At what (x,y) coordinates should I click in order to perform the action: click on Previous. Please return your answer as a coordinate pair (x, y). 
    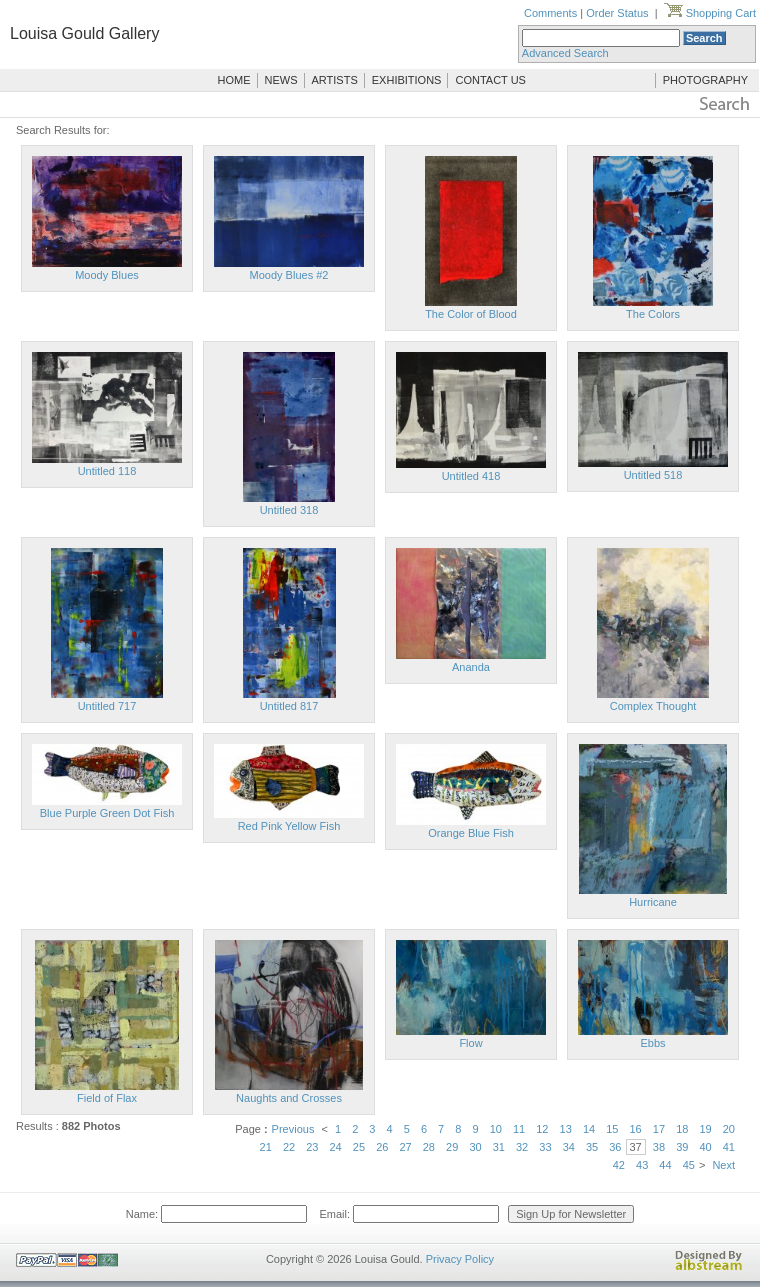
    Looking at the image, I should click on (293, 1129).